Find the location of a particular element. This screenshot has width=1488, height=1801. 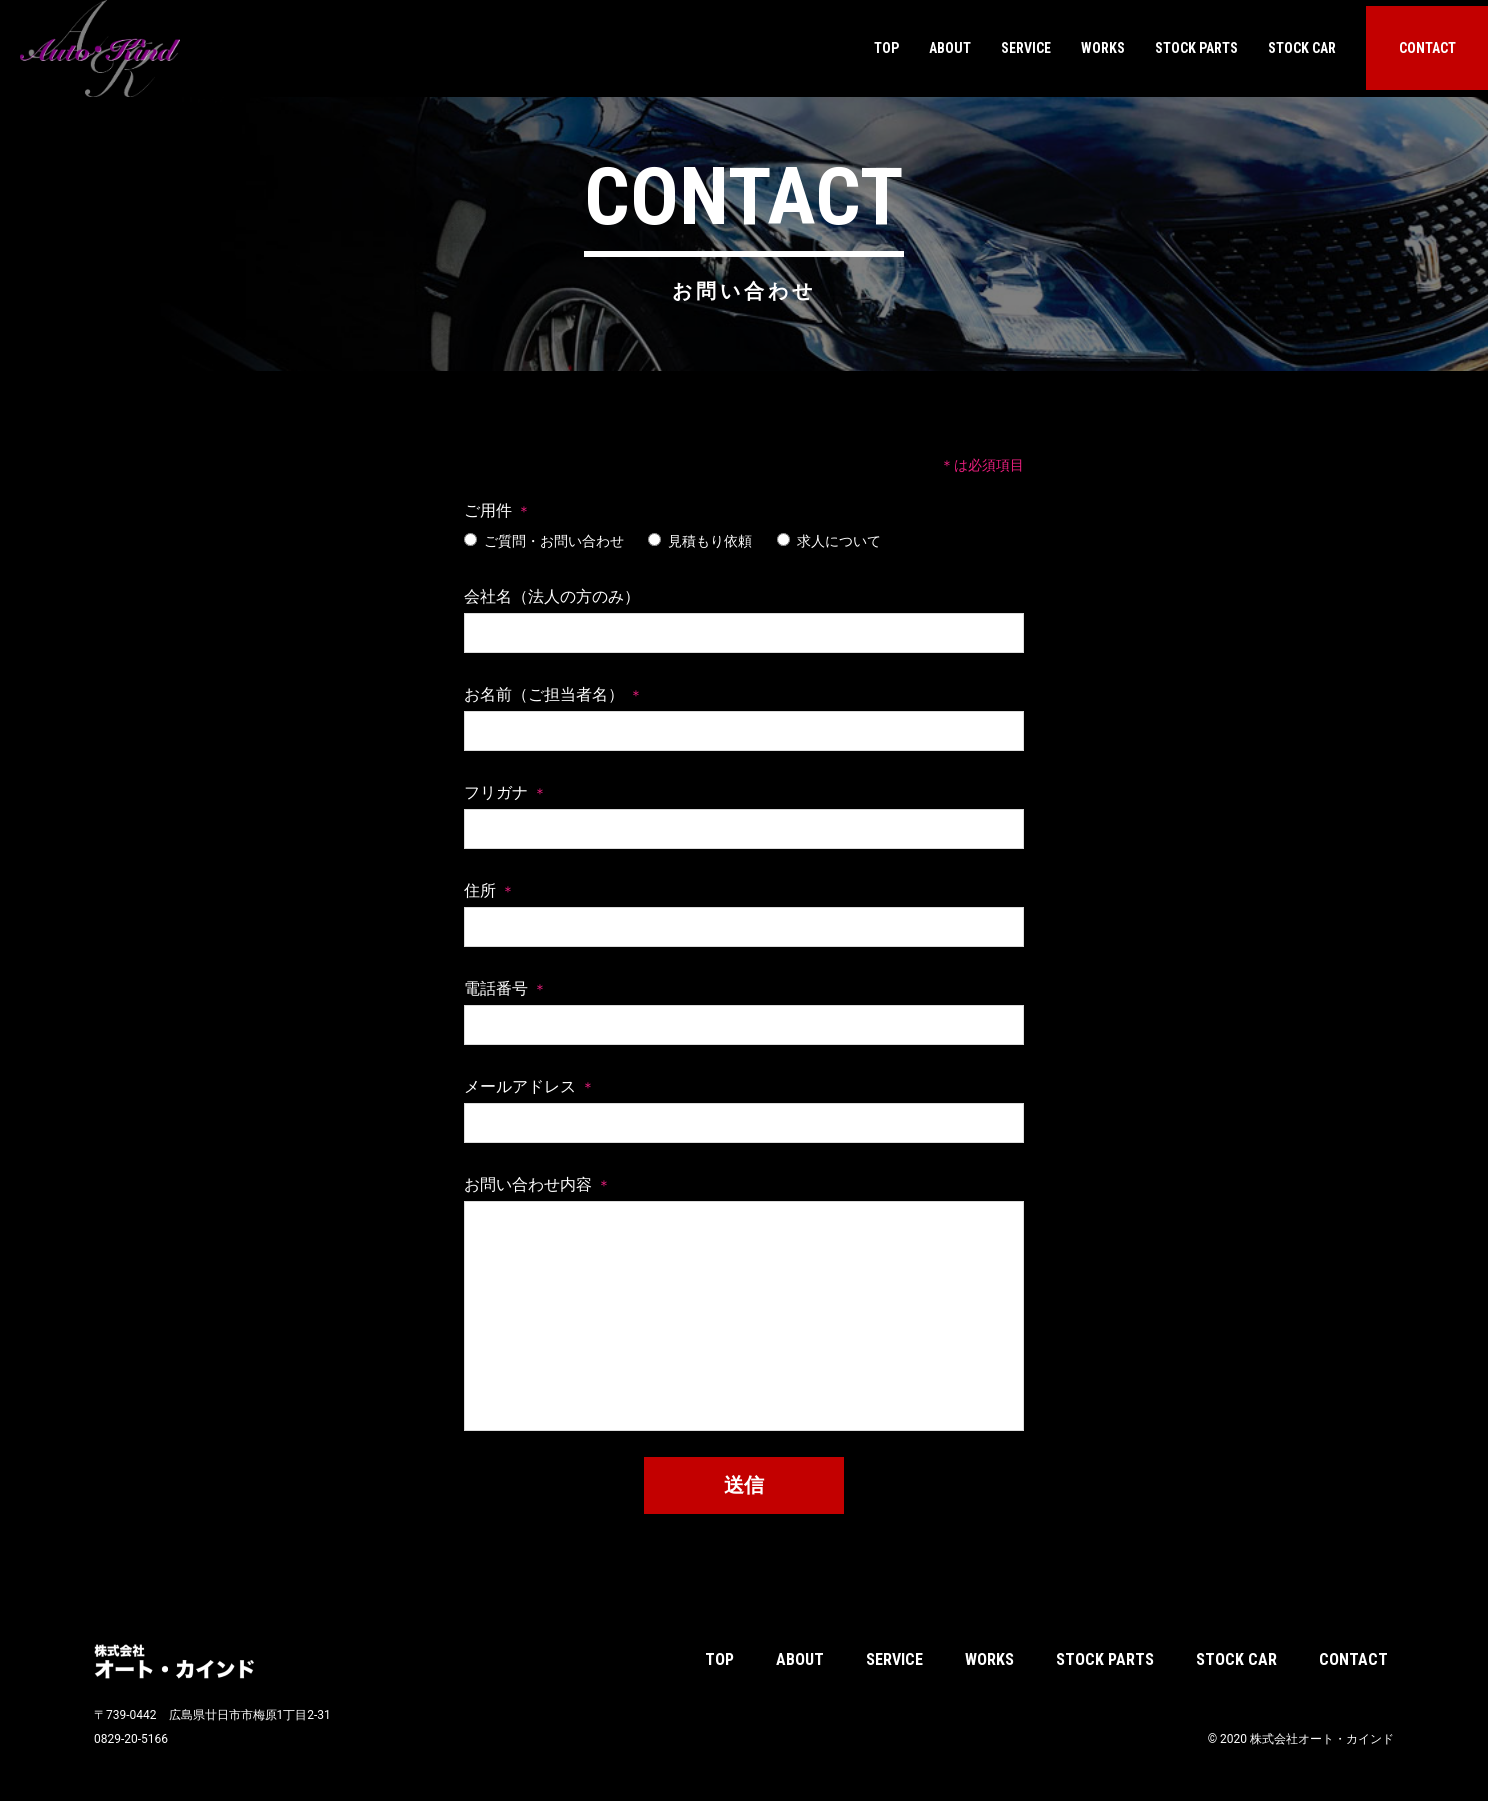

お問い合わせ内容 is located at coordinates (528, 1184).